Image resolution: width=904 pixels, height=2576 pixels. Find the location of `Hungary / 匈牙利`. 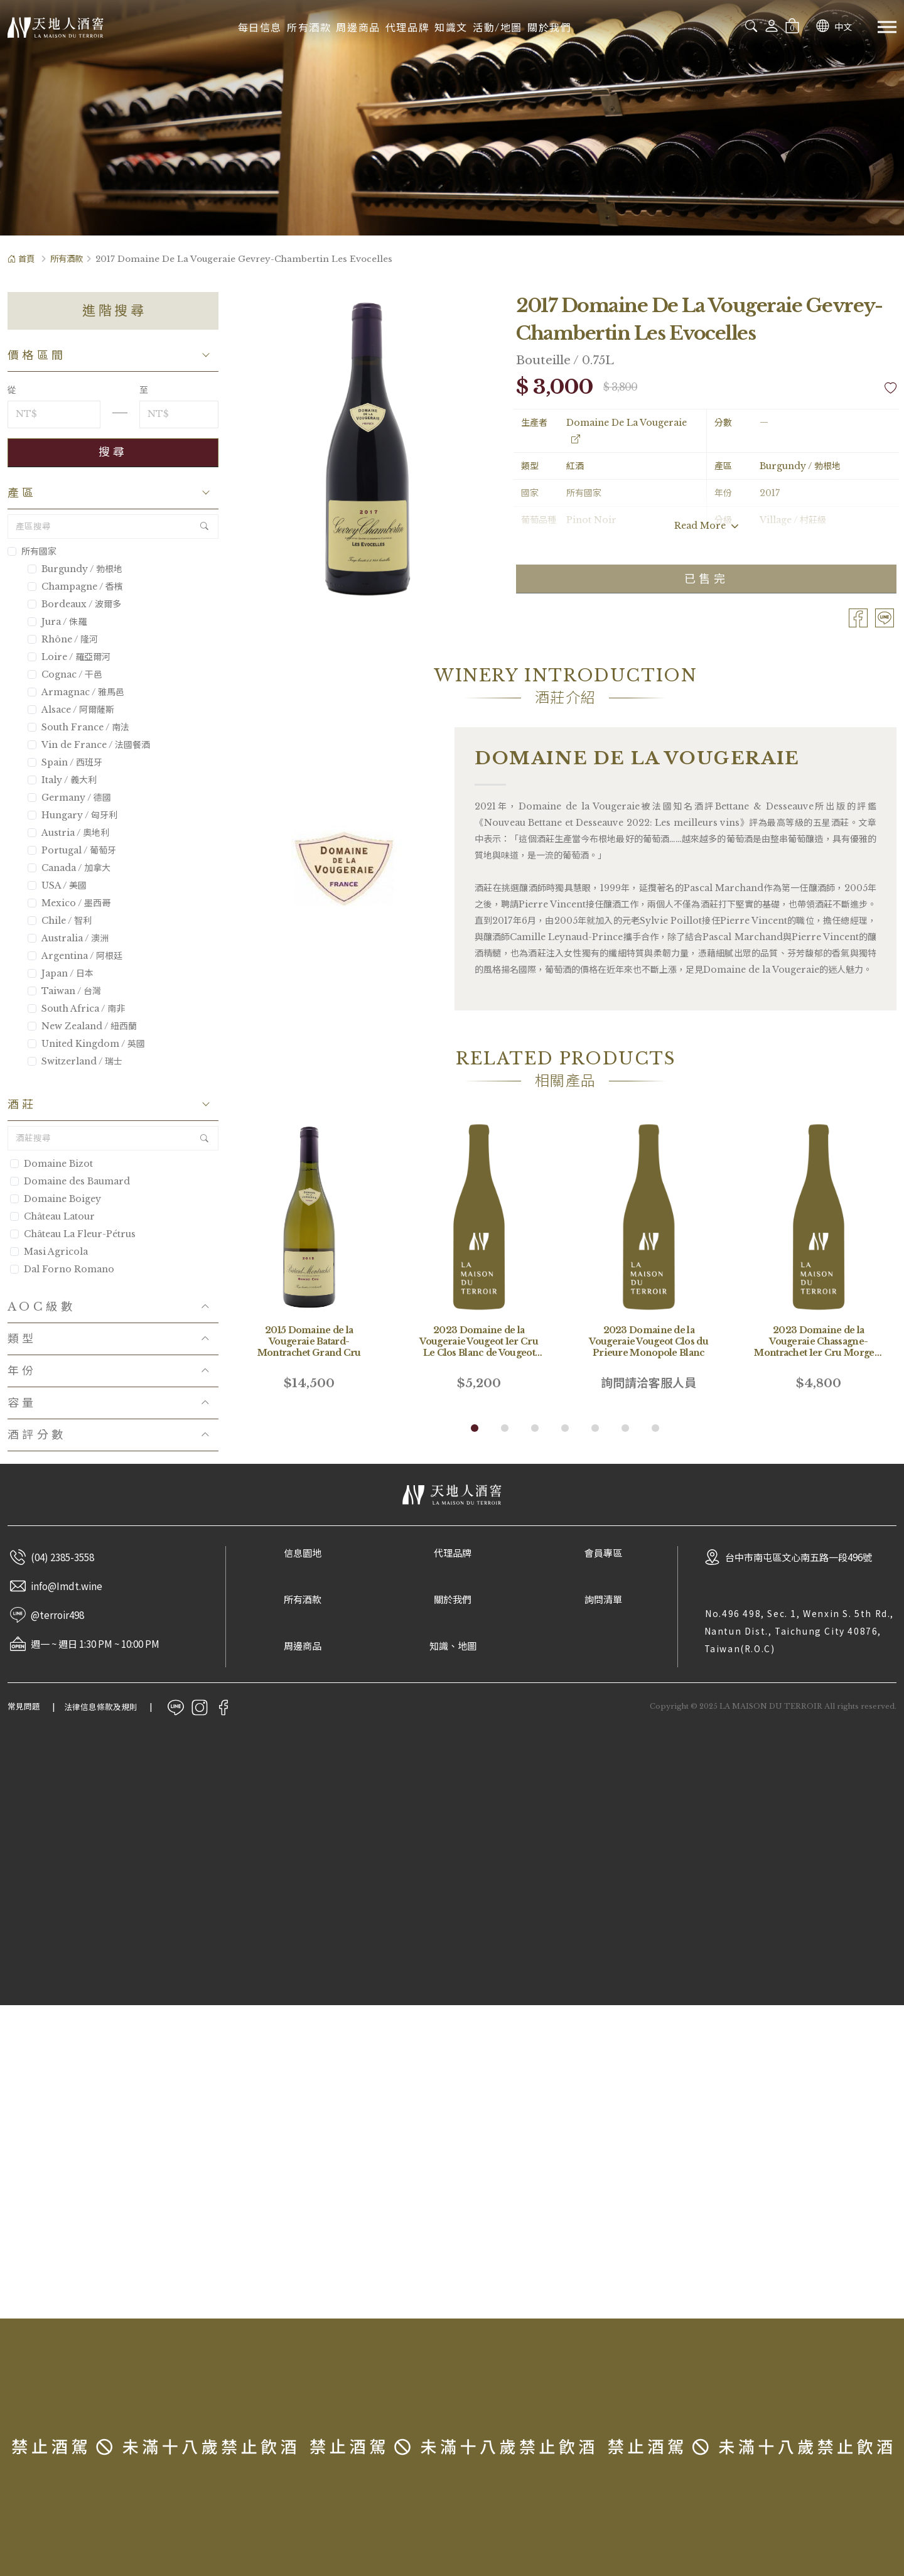

Hungary / 匈牙利 is located at coordinates (72, 815).